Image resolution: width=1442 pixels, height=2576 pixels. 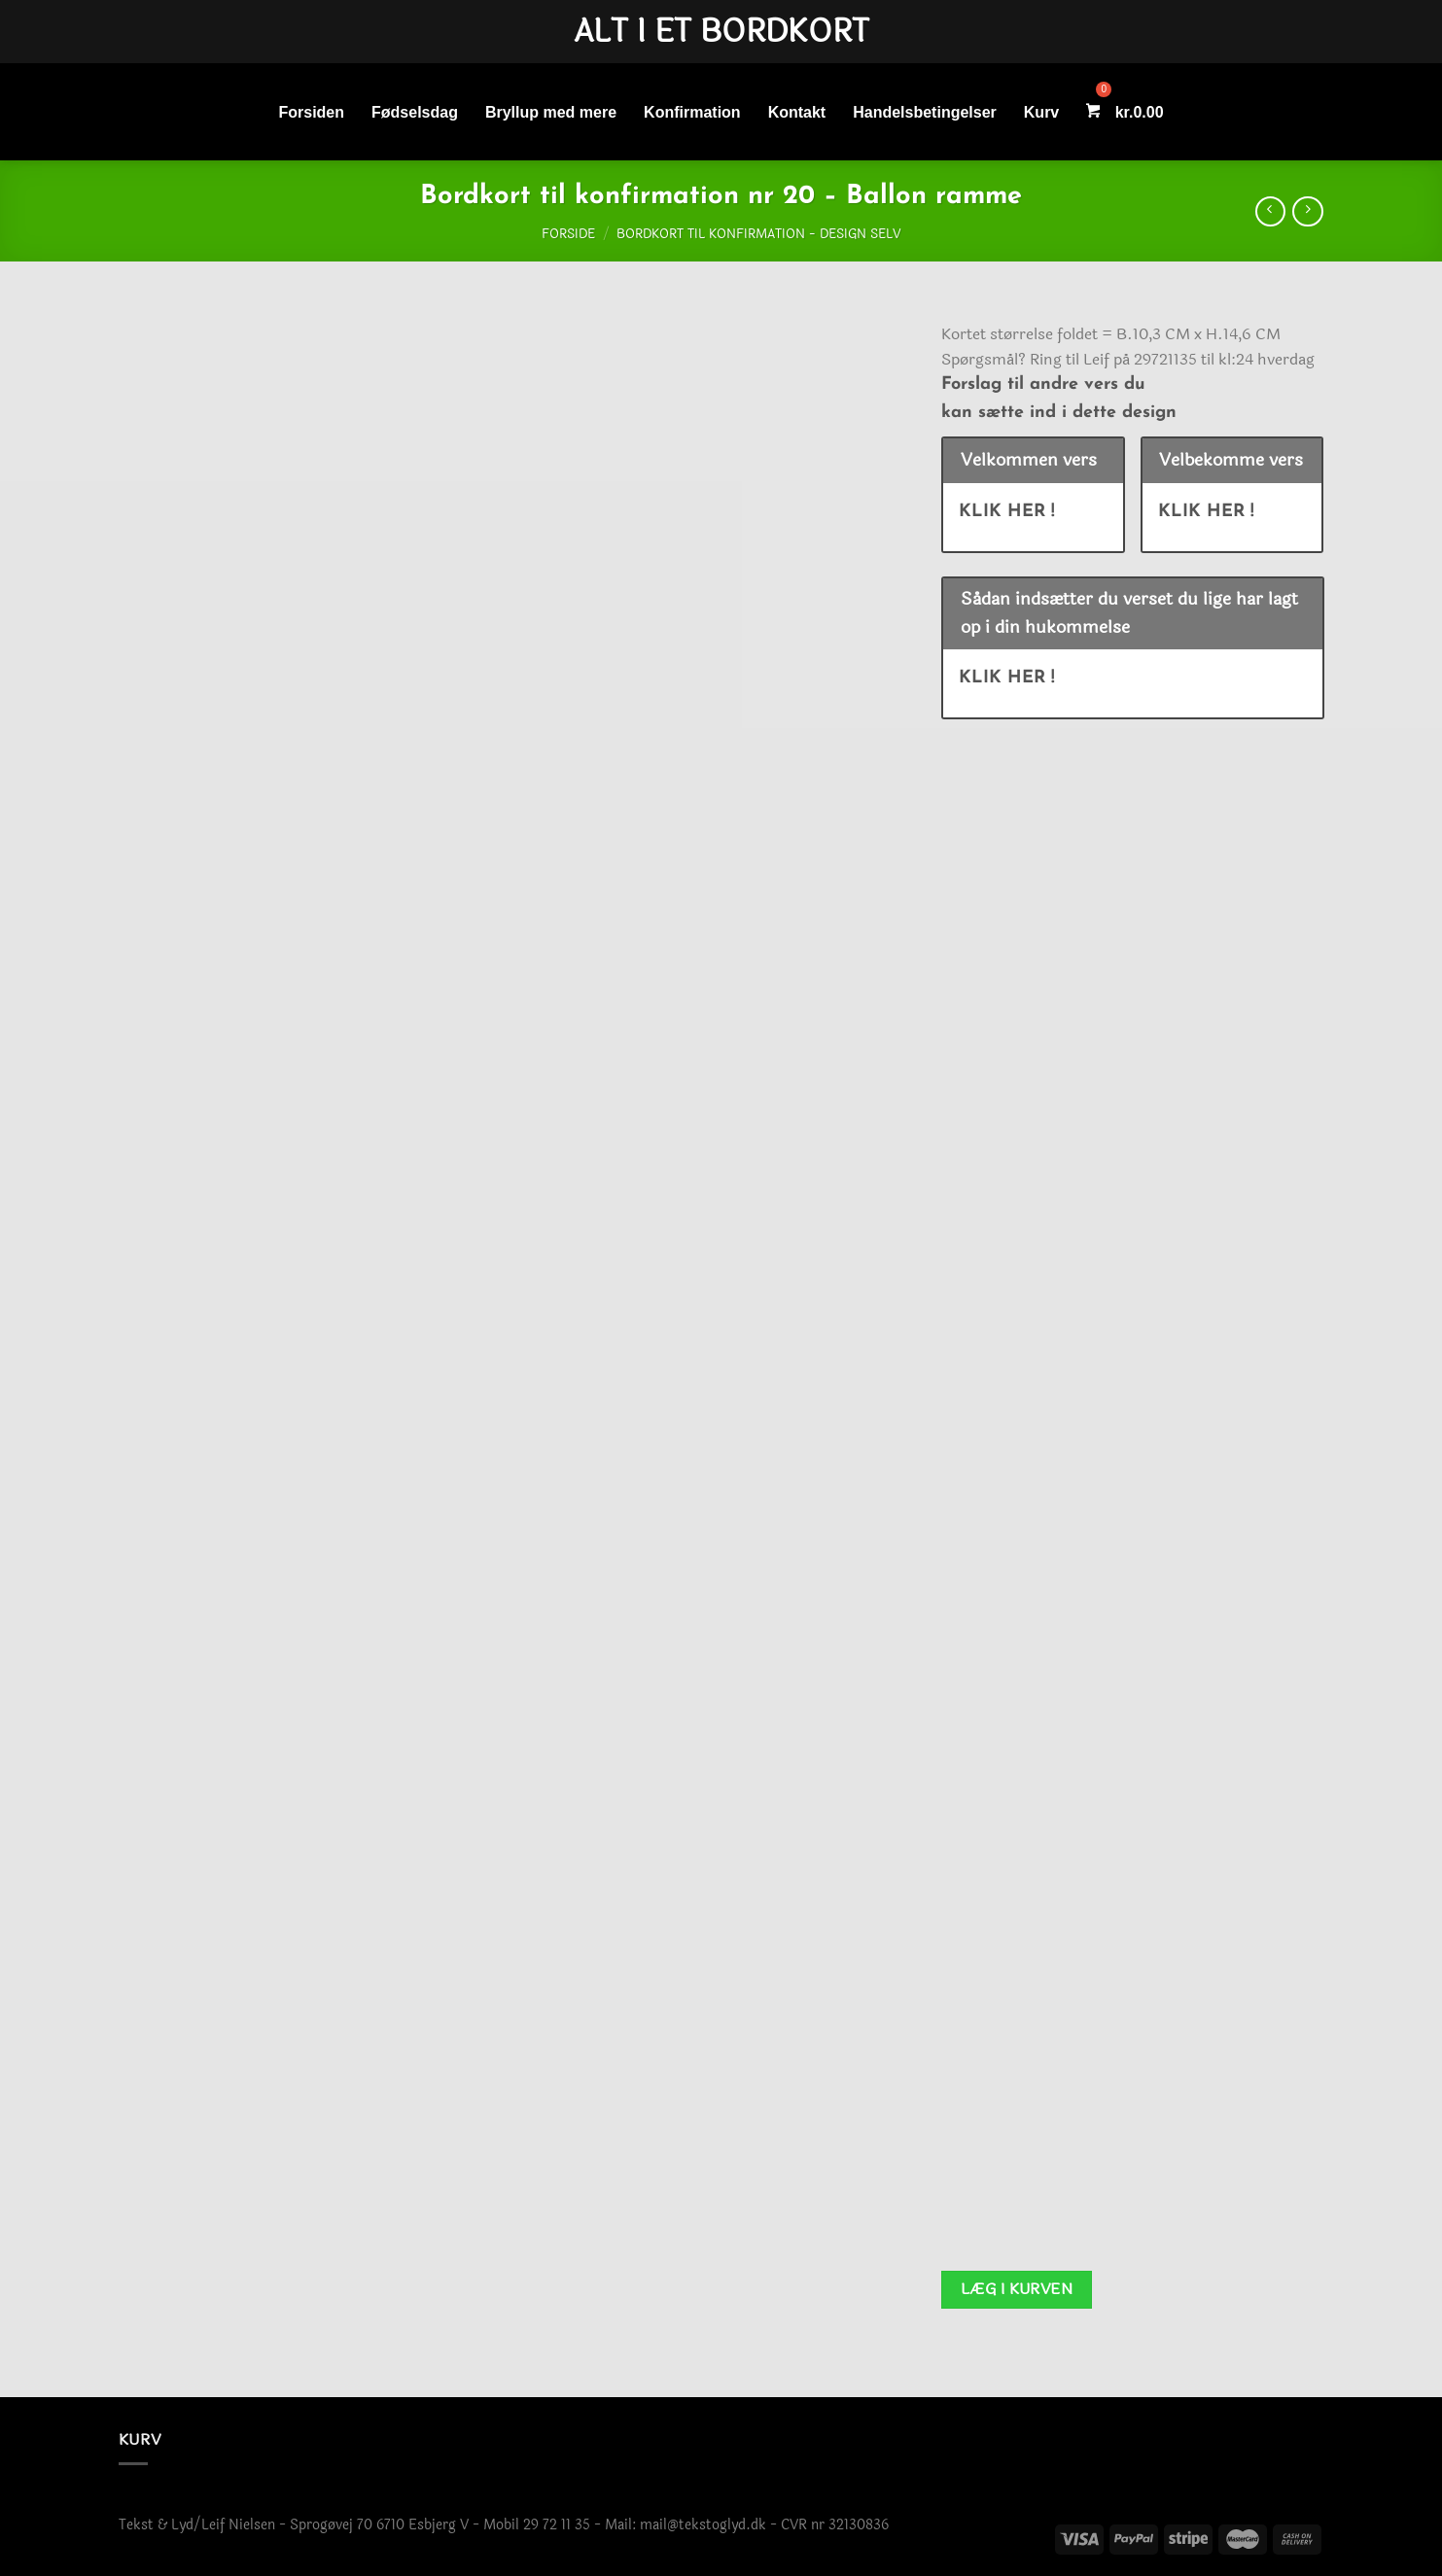 I want to click on Kontakt, so click(x=797, y=112).